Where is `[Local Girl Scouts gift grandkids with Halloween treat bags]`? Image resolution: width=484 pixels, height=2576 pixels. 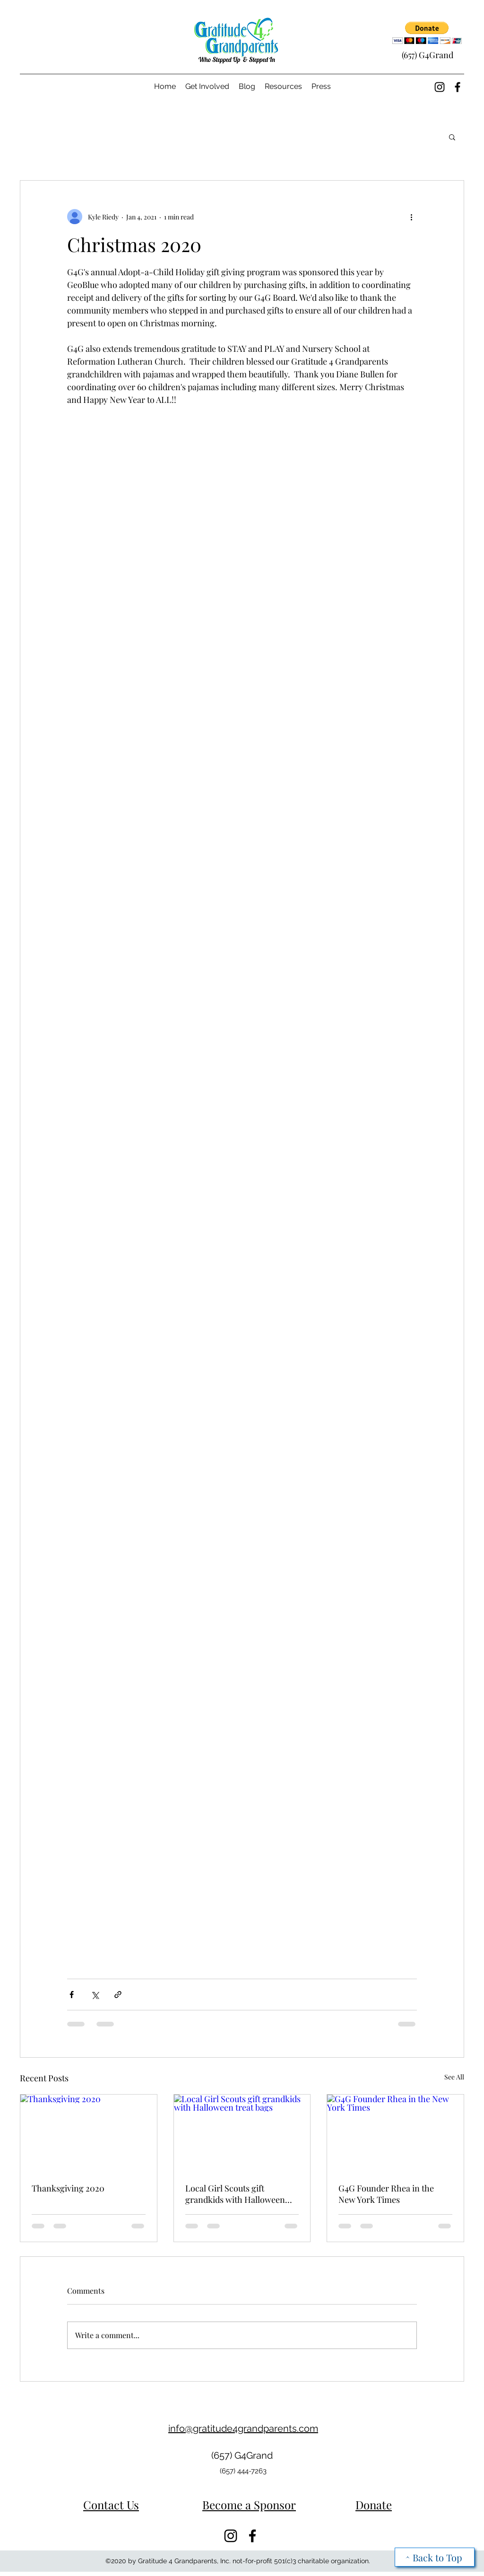 [Local Girl Scouts gift grandkids with Halloween treat bags] is located at coordinates (242, 2133).